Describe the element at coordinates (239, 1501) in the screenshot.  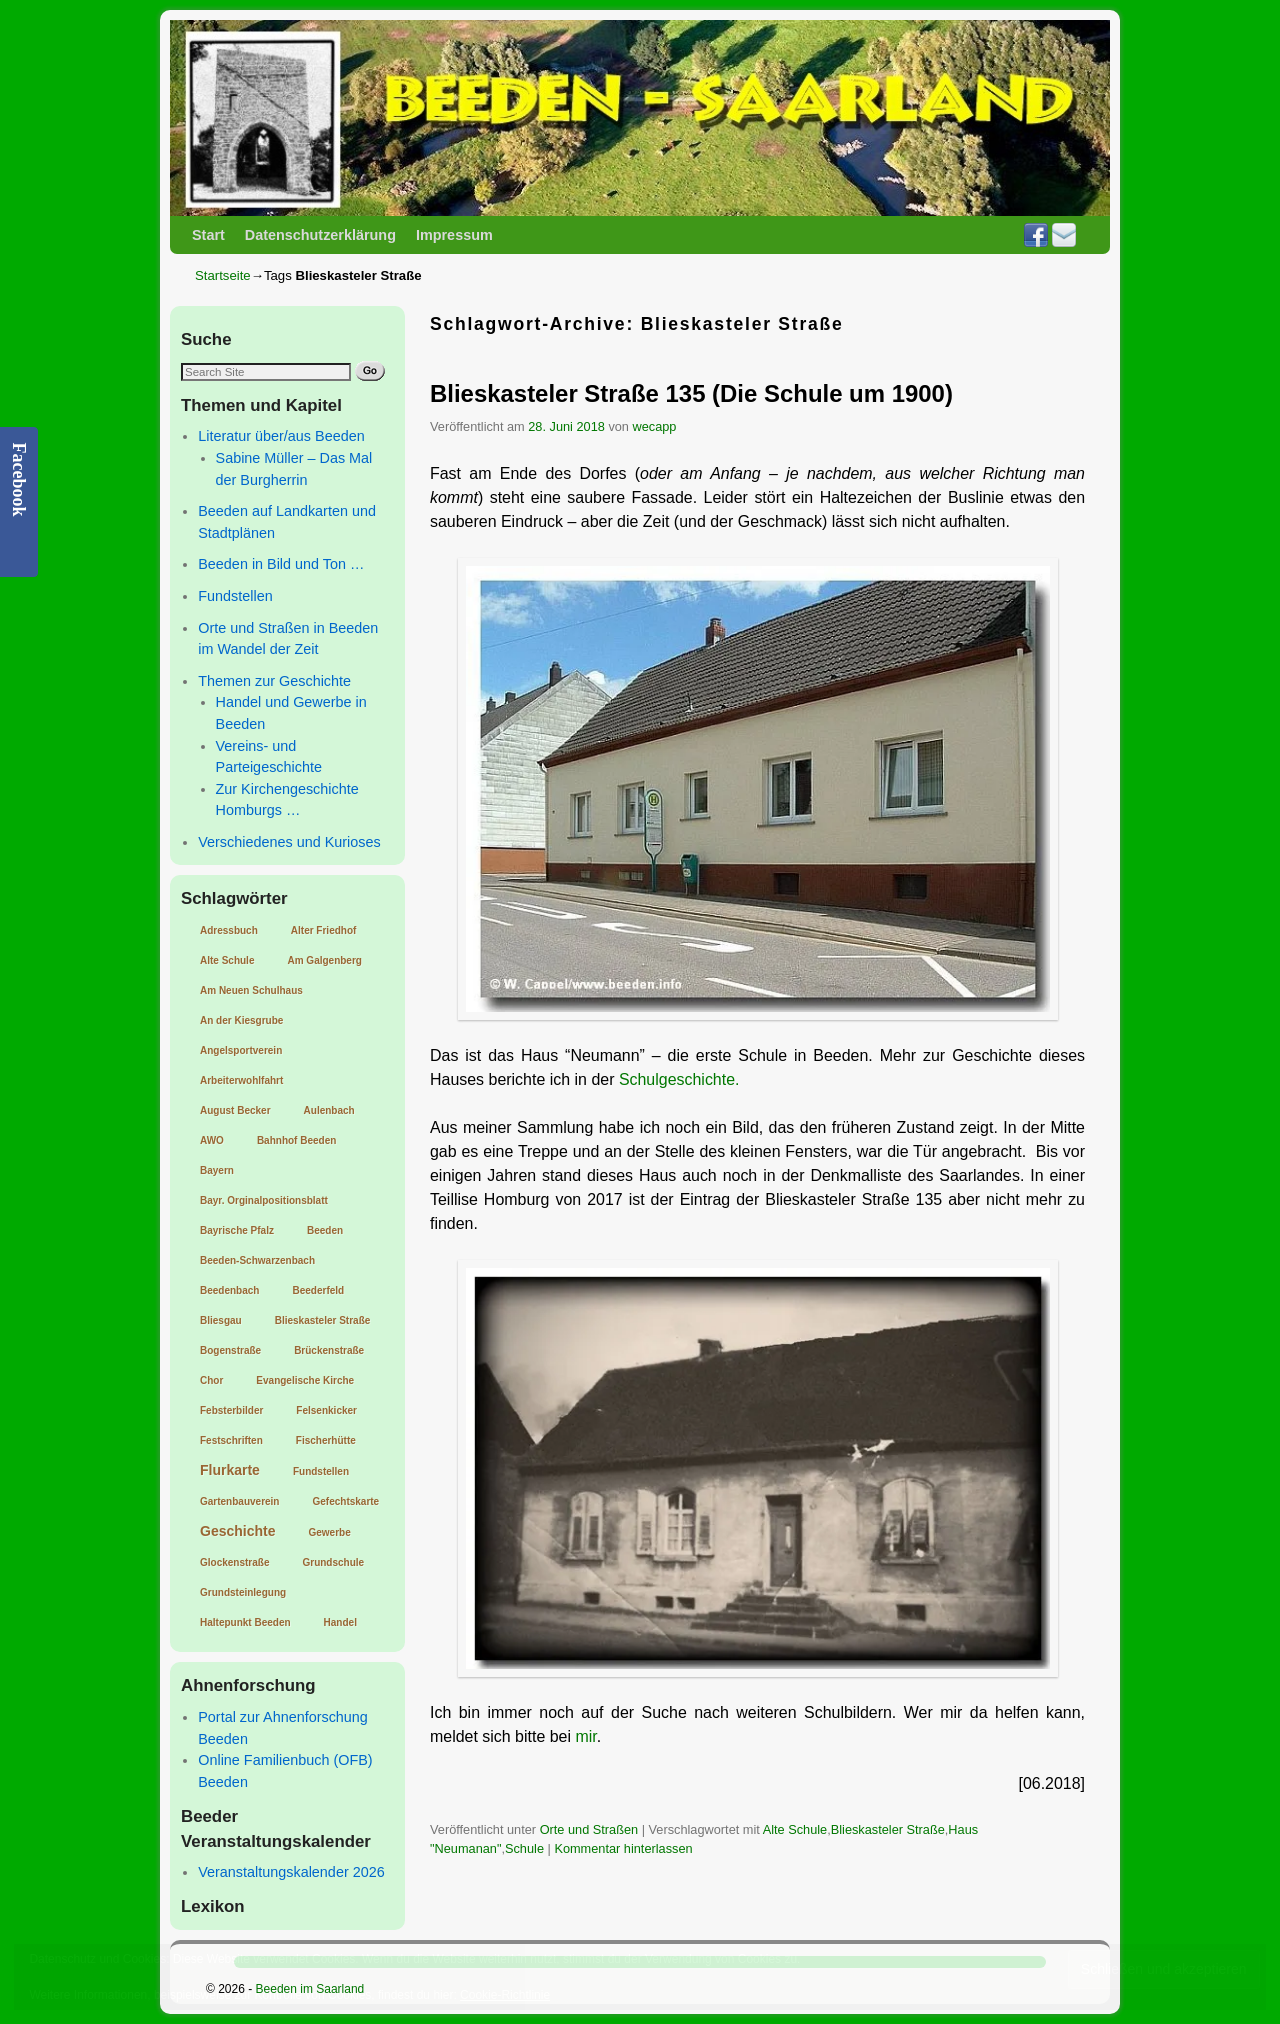
I see `Gartenbauverein [Gartenbauverein (1 Eintrag)]` at that location.